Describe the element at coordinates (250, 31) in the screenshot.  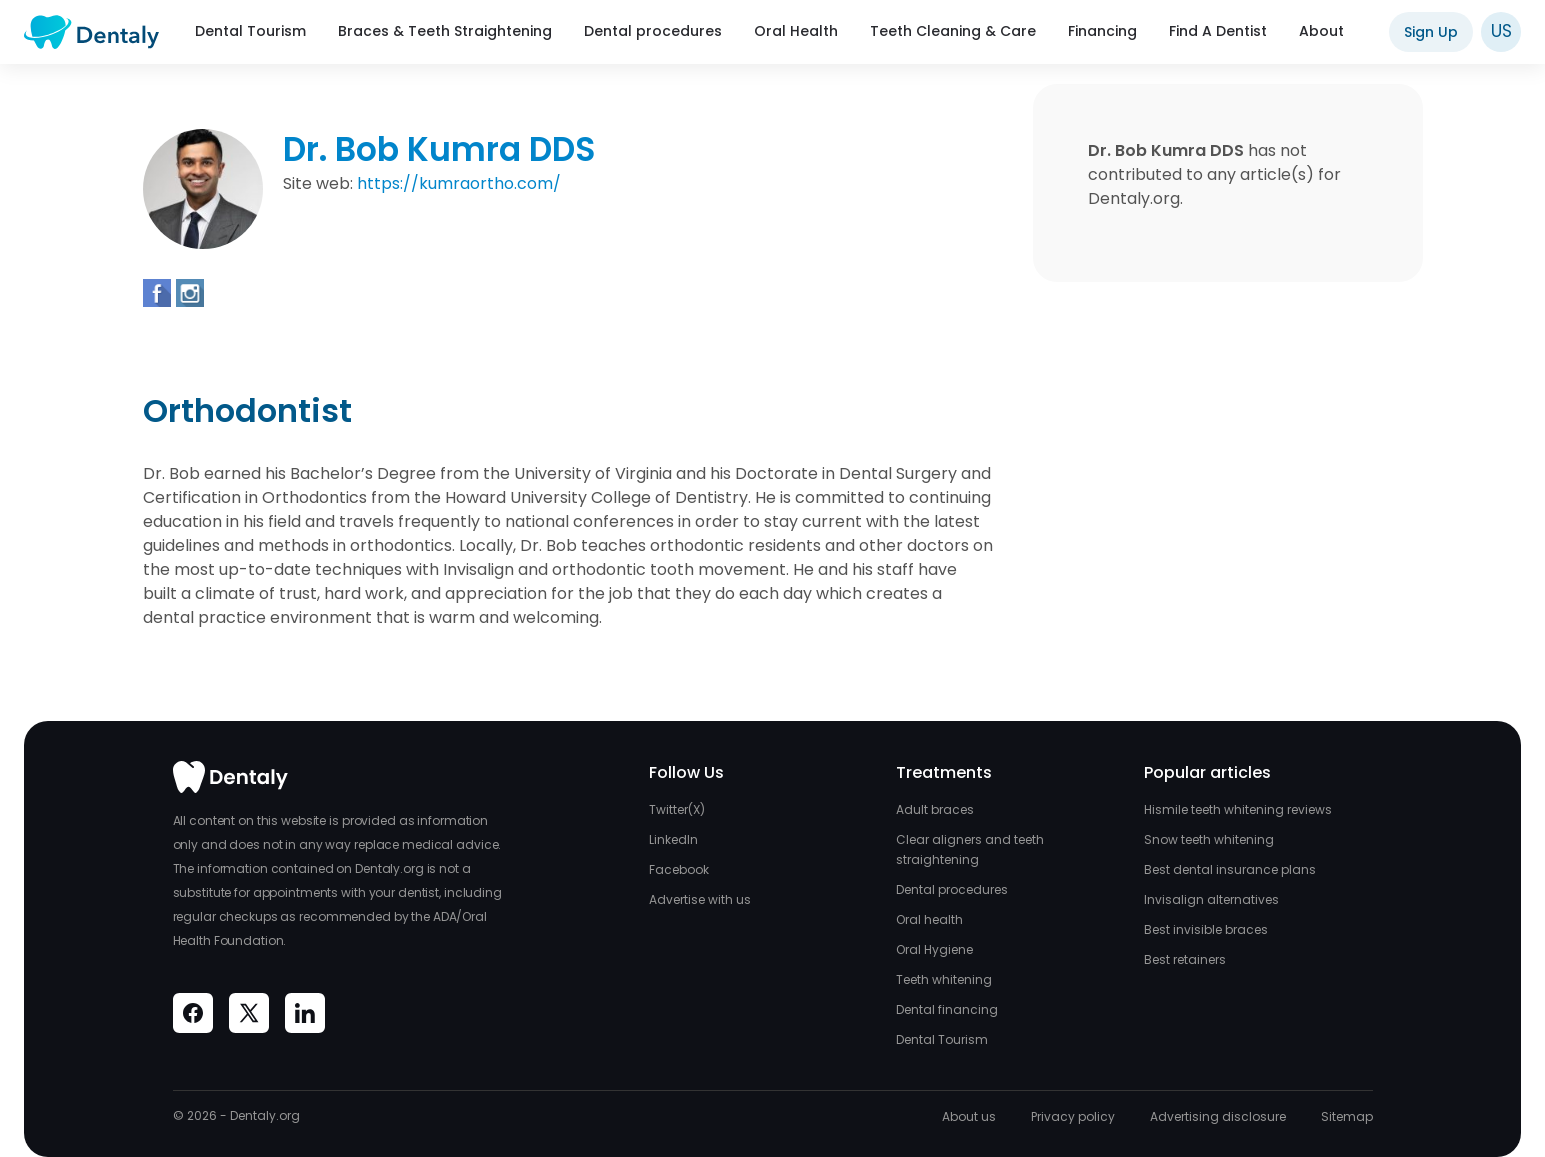
I see `Dental Tourism` at that location.